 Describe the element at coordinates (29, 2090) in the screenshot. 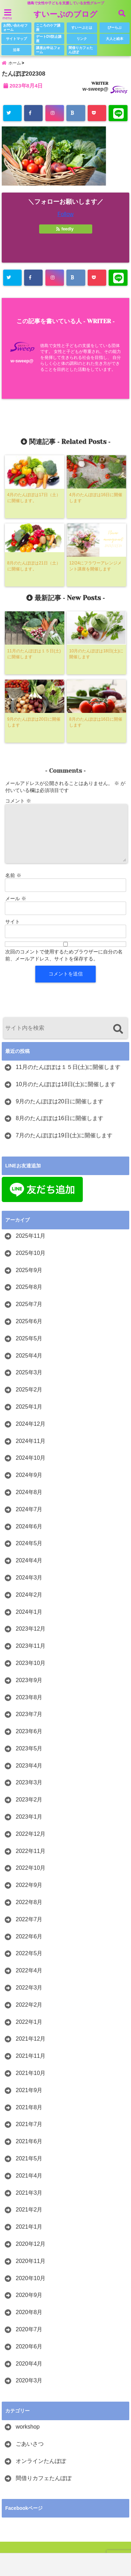

I see `2021年9月` at that location.